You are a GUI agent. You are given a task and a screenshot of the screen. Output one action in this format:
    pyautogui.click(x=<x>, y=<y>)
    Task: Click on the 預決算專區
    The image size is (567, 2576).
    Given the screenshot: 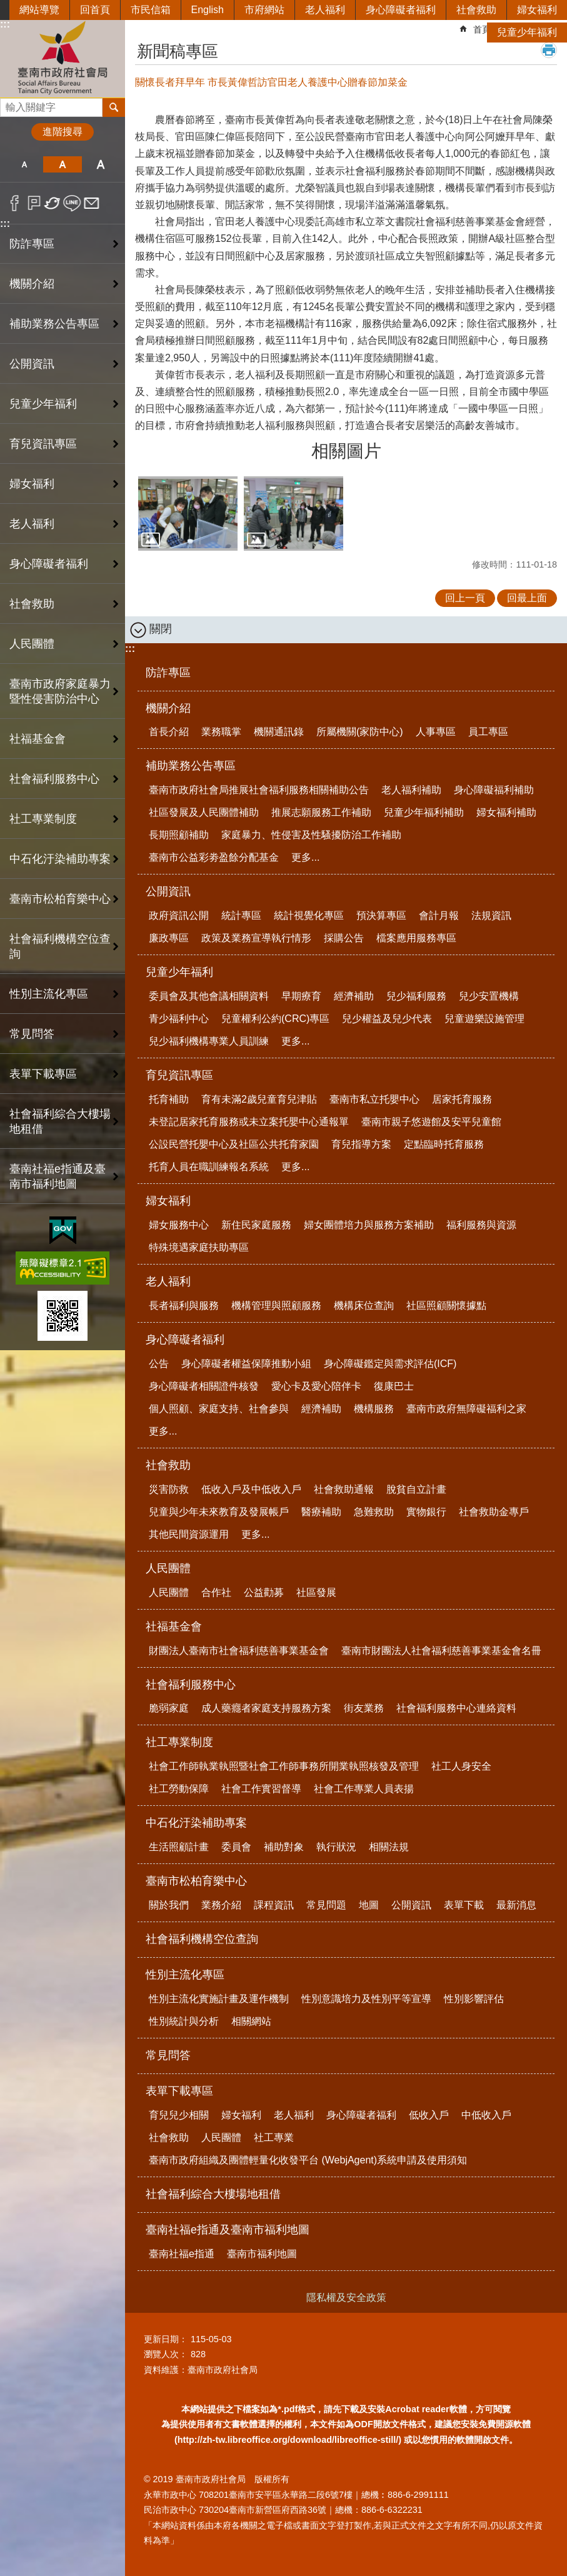 What is the action you would take?
    pyautogui.click(x=381, y=915)
    